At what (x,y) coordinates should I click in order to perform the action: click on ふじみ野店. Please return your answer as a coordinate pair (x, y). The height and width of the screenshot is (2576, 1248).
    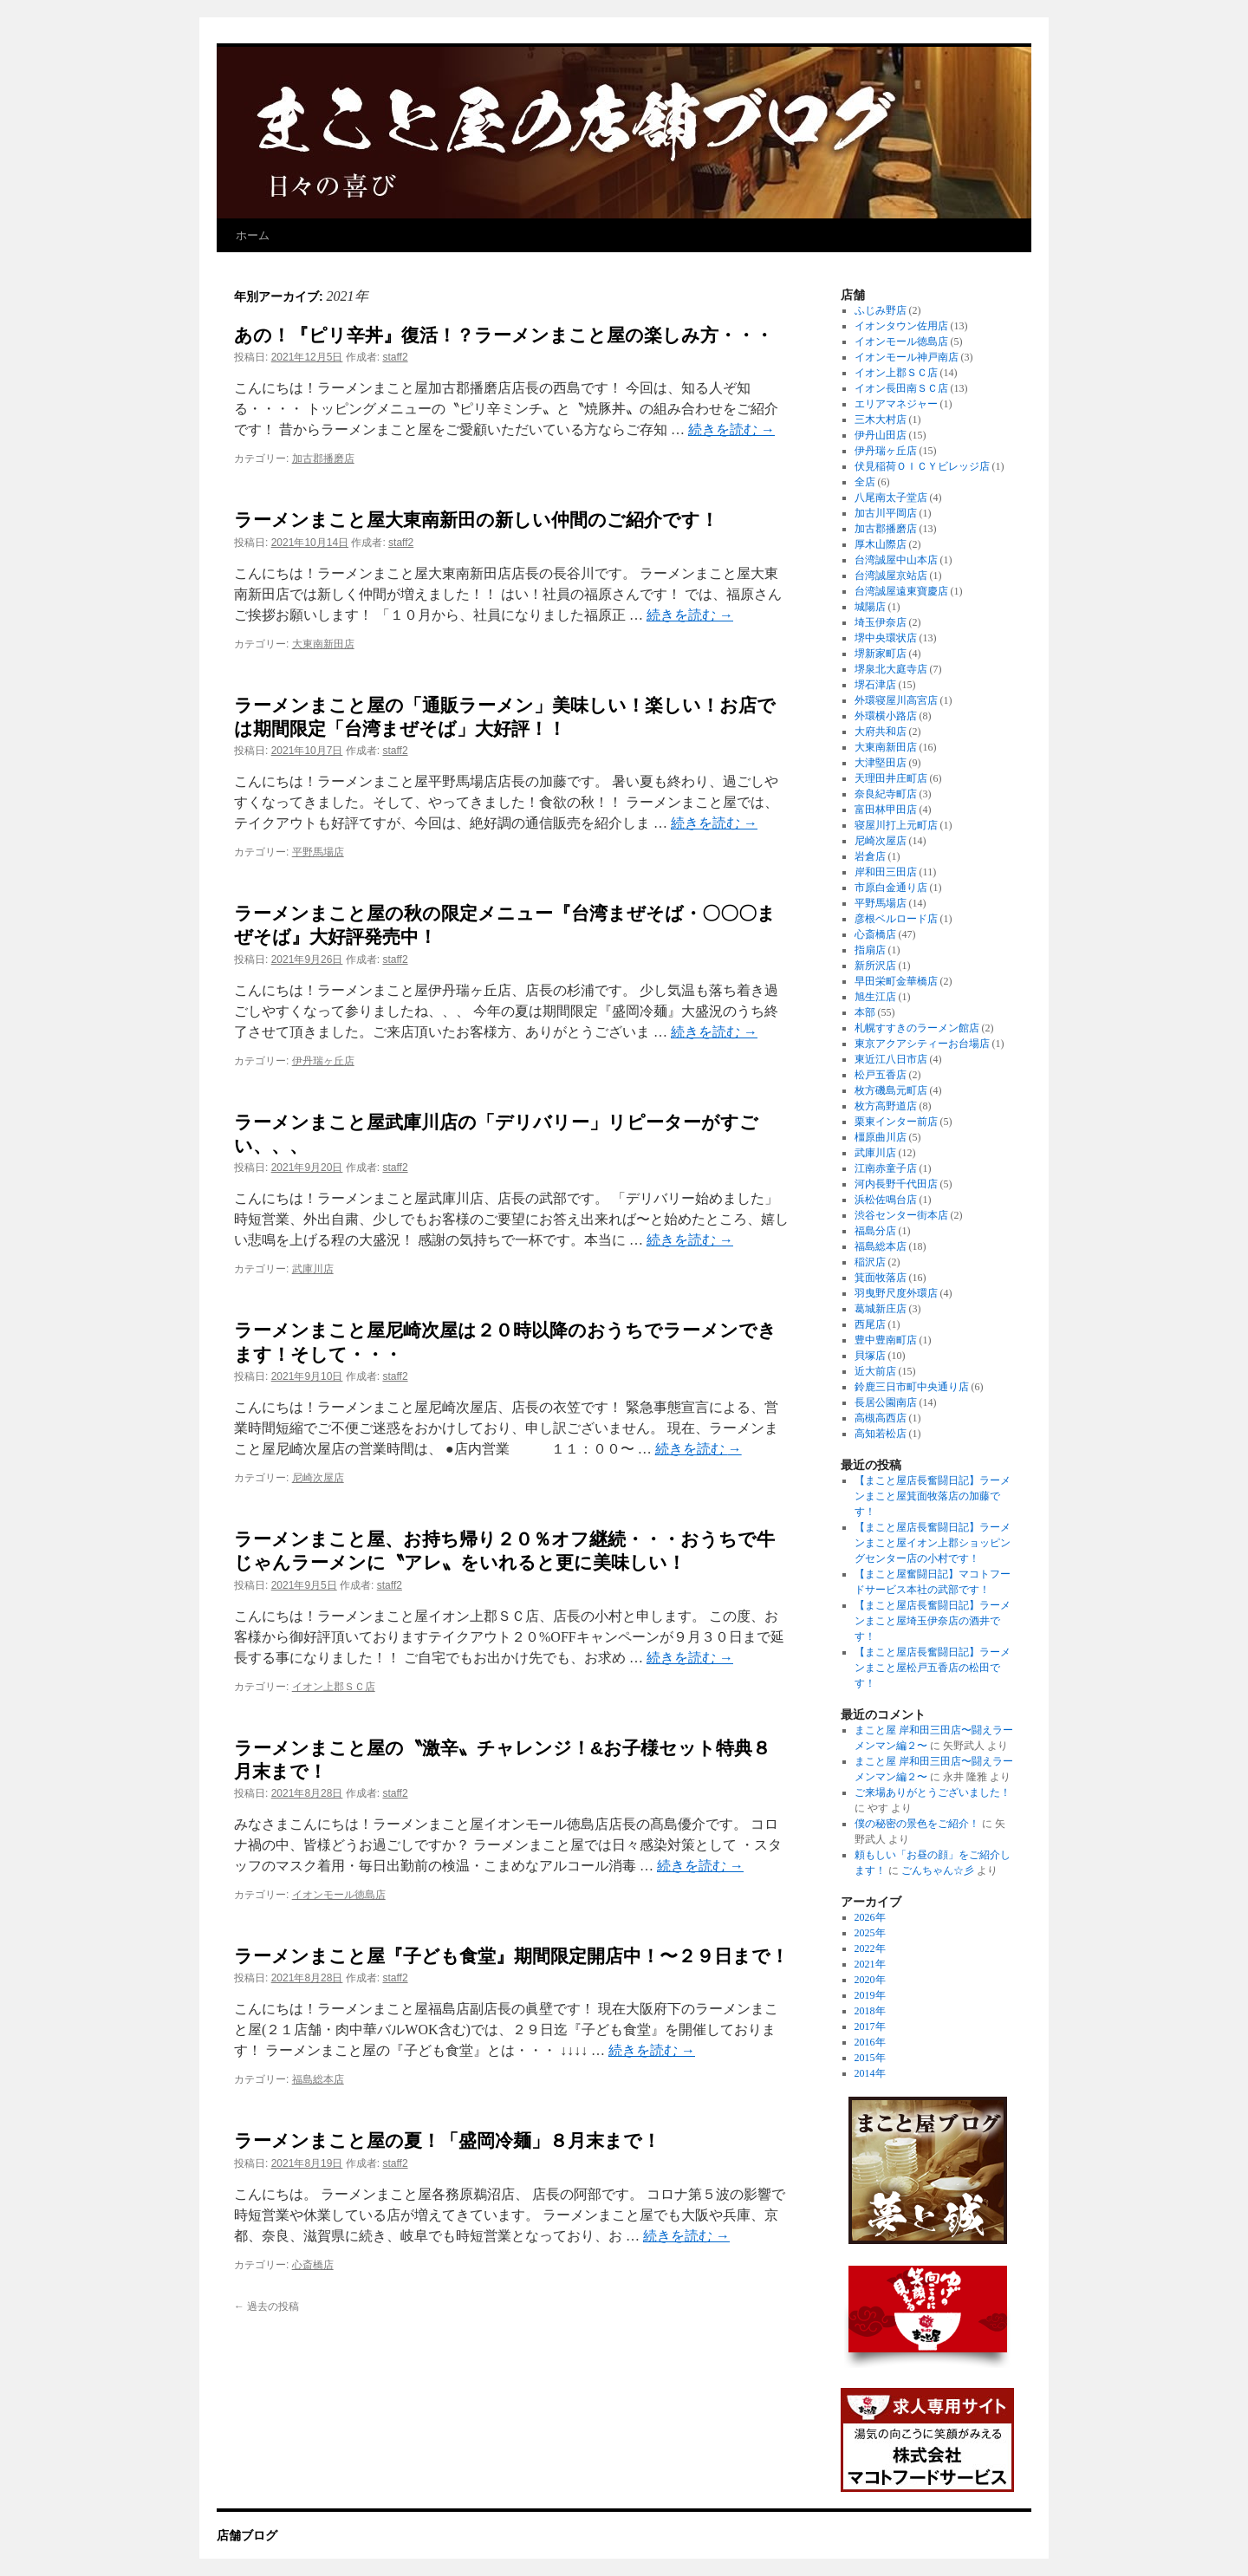
    Looking at the image, I should click on (881, 310).